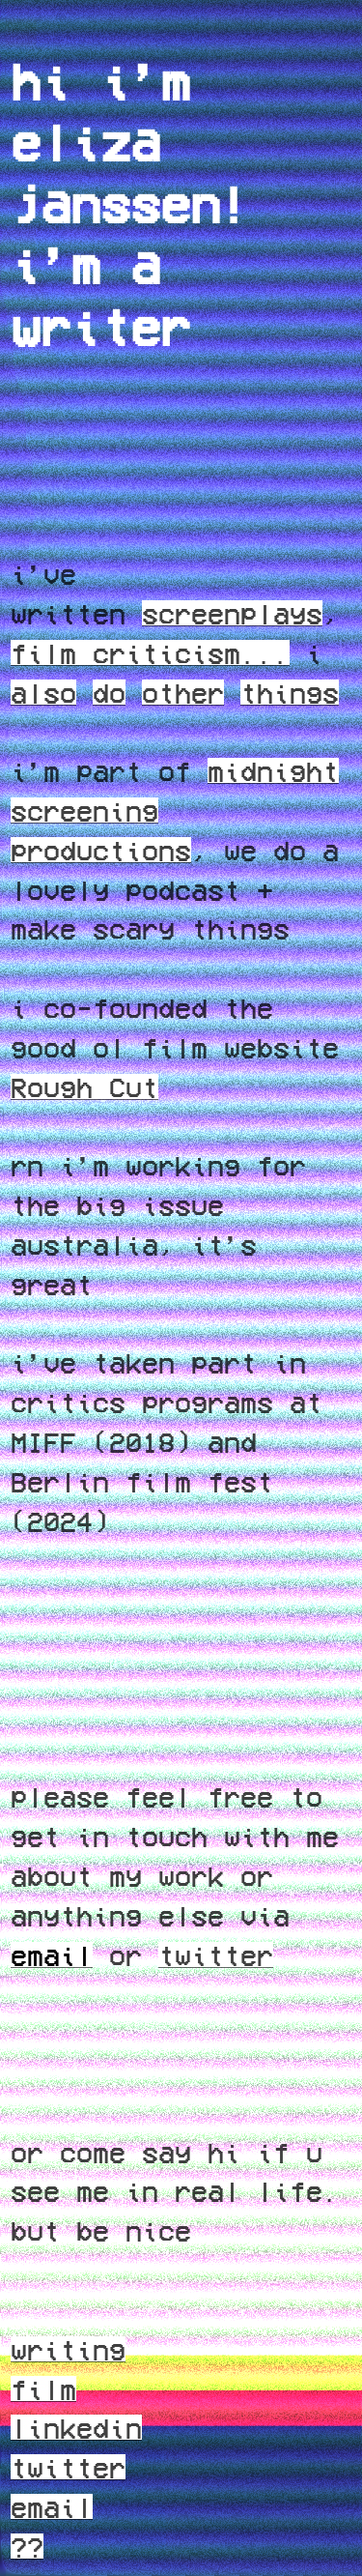 The width and height of the screenshot is (362, 2576). Describe the element at coordinates (109, 692) in the screenshot. I see `do` at that location.